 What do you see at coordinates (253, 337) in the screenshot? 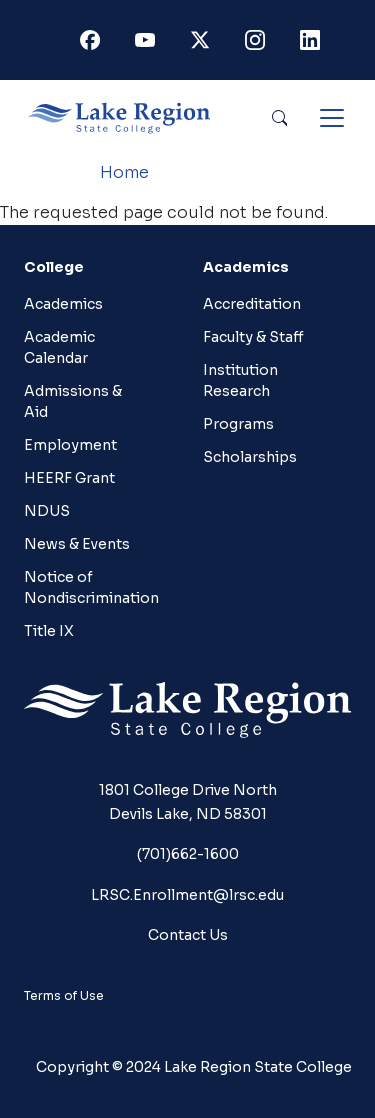
I see `Faculty & Staff` at bounding box center [253, 337].